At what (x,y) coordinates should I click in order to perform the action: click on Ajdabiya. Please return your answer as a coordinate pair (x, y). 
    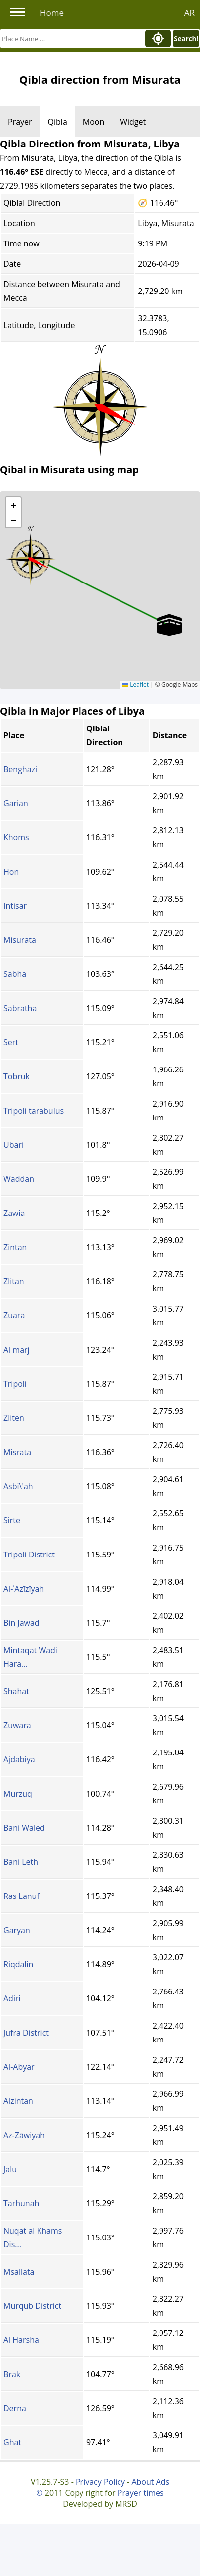
    Looking at the image, I should click on (19, 1759).